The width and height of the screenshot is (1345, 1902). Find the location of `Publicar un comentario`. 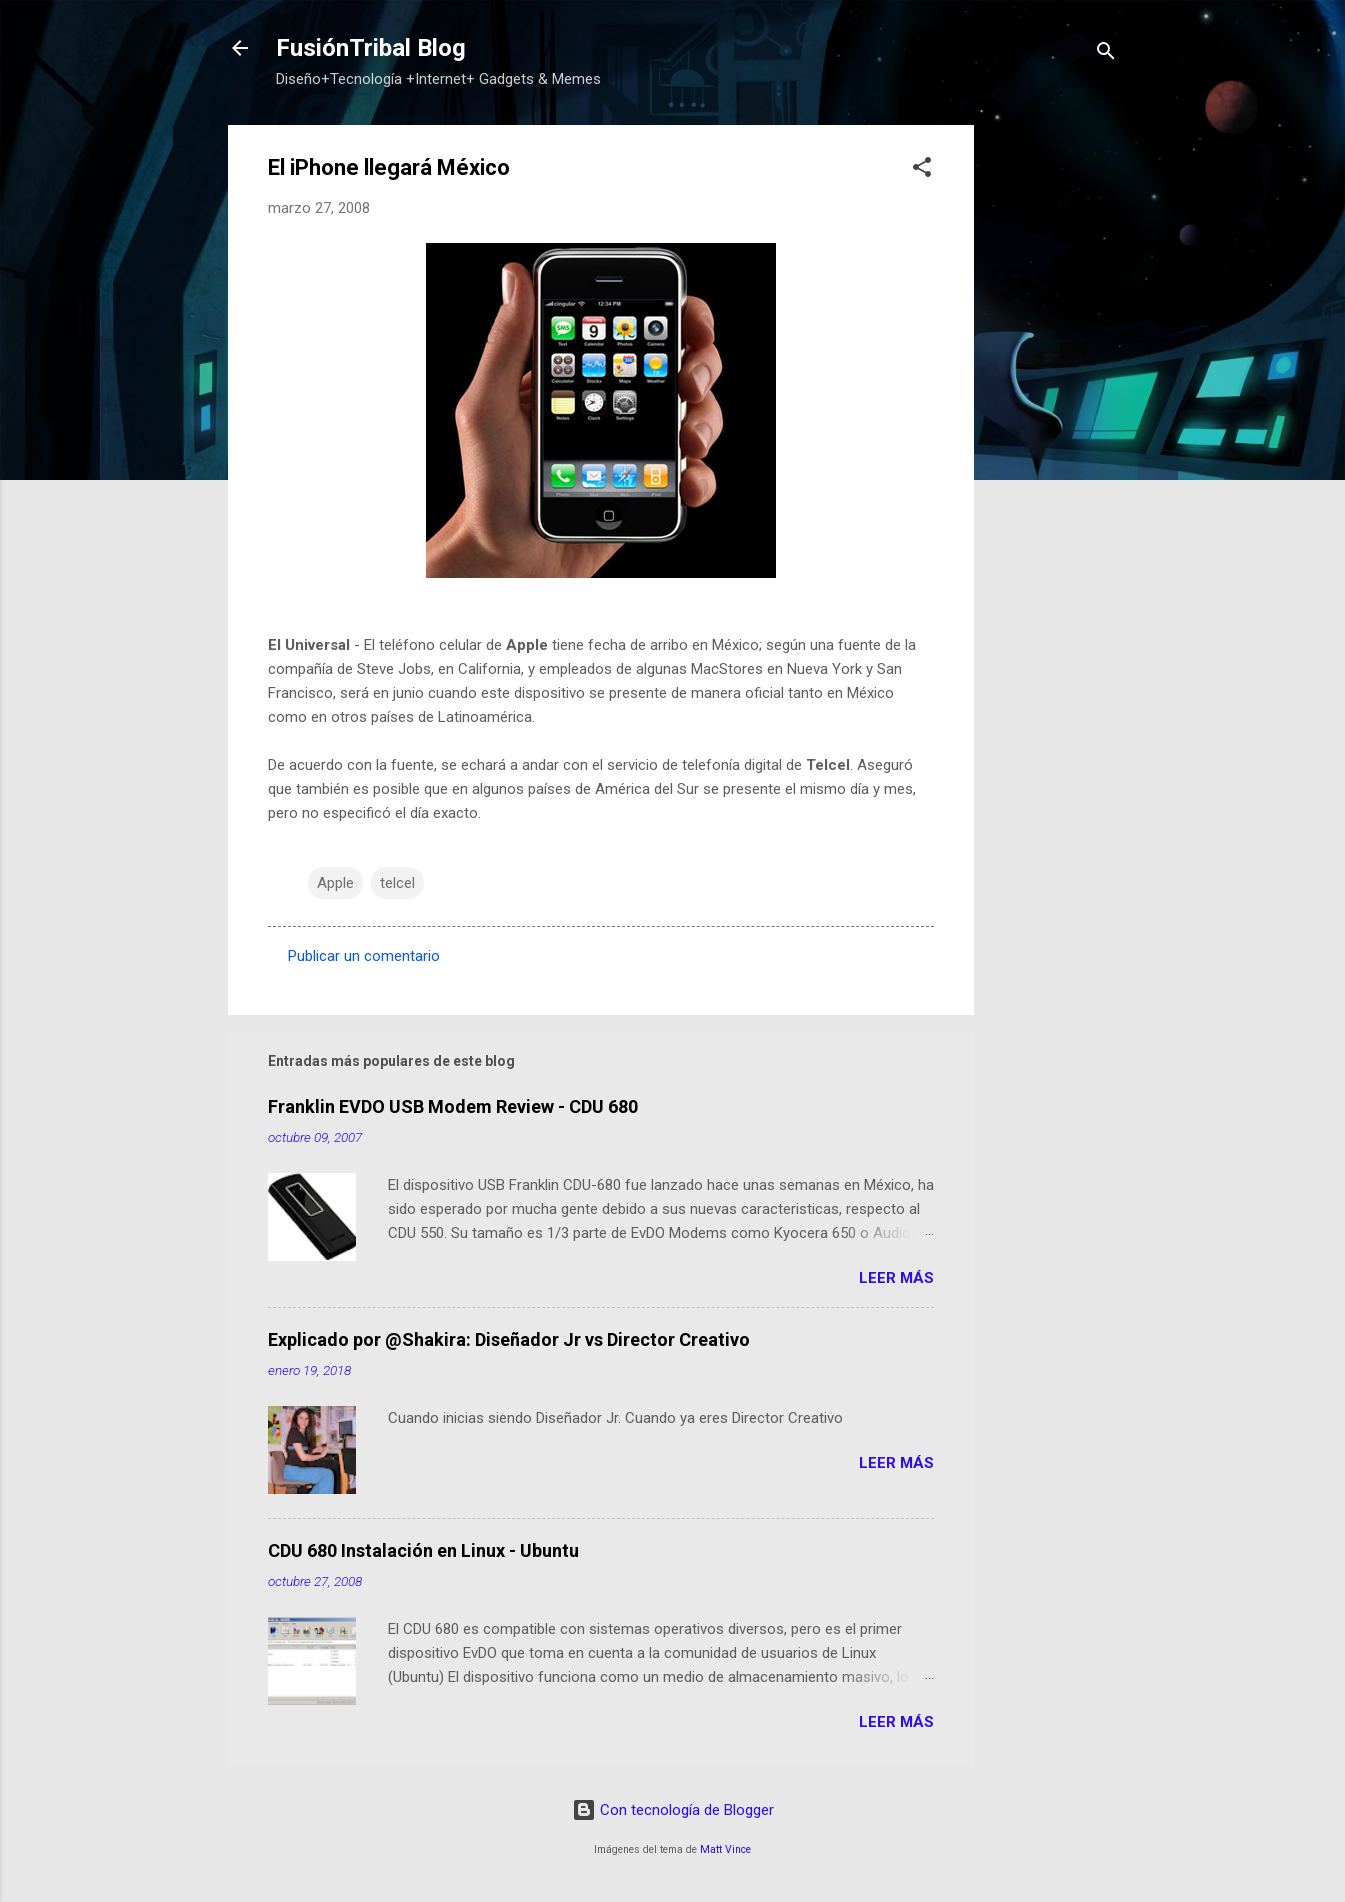

Publicar un comentario is located at coordinates (364, 956).